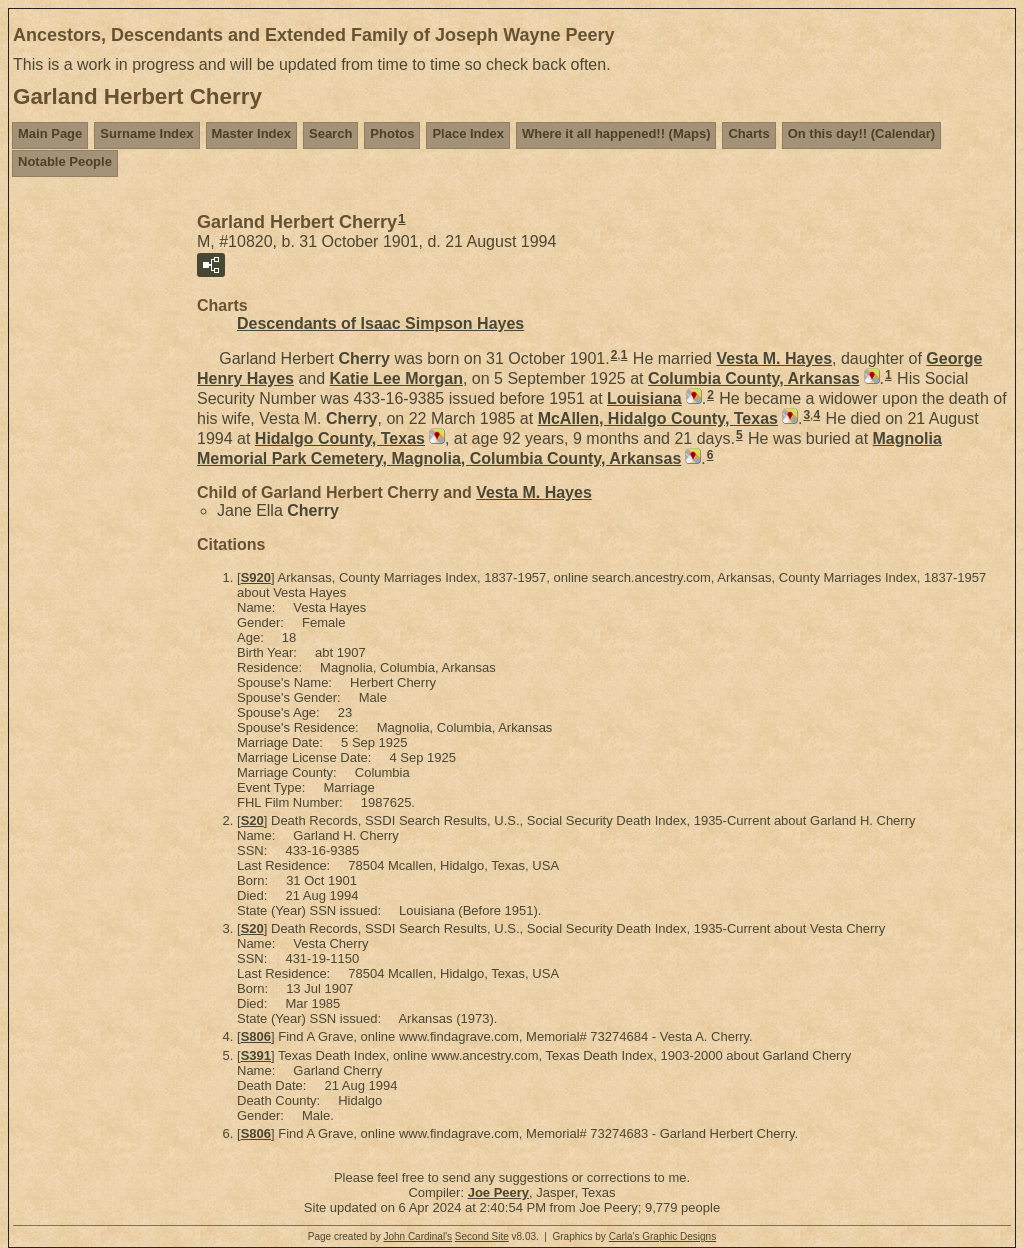 This screenshot has height=1248, width=1024. I want to click on Vesta M., so click(774, 358).